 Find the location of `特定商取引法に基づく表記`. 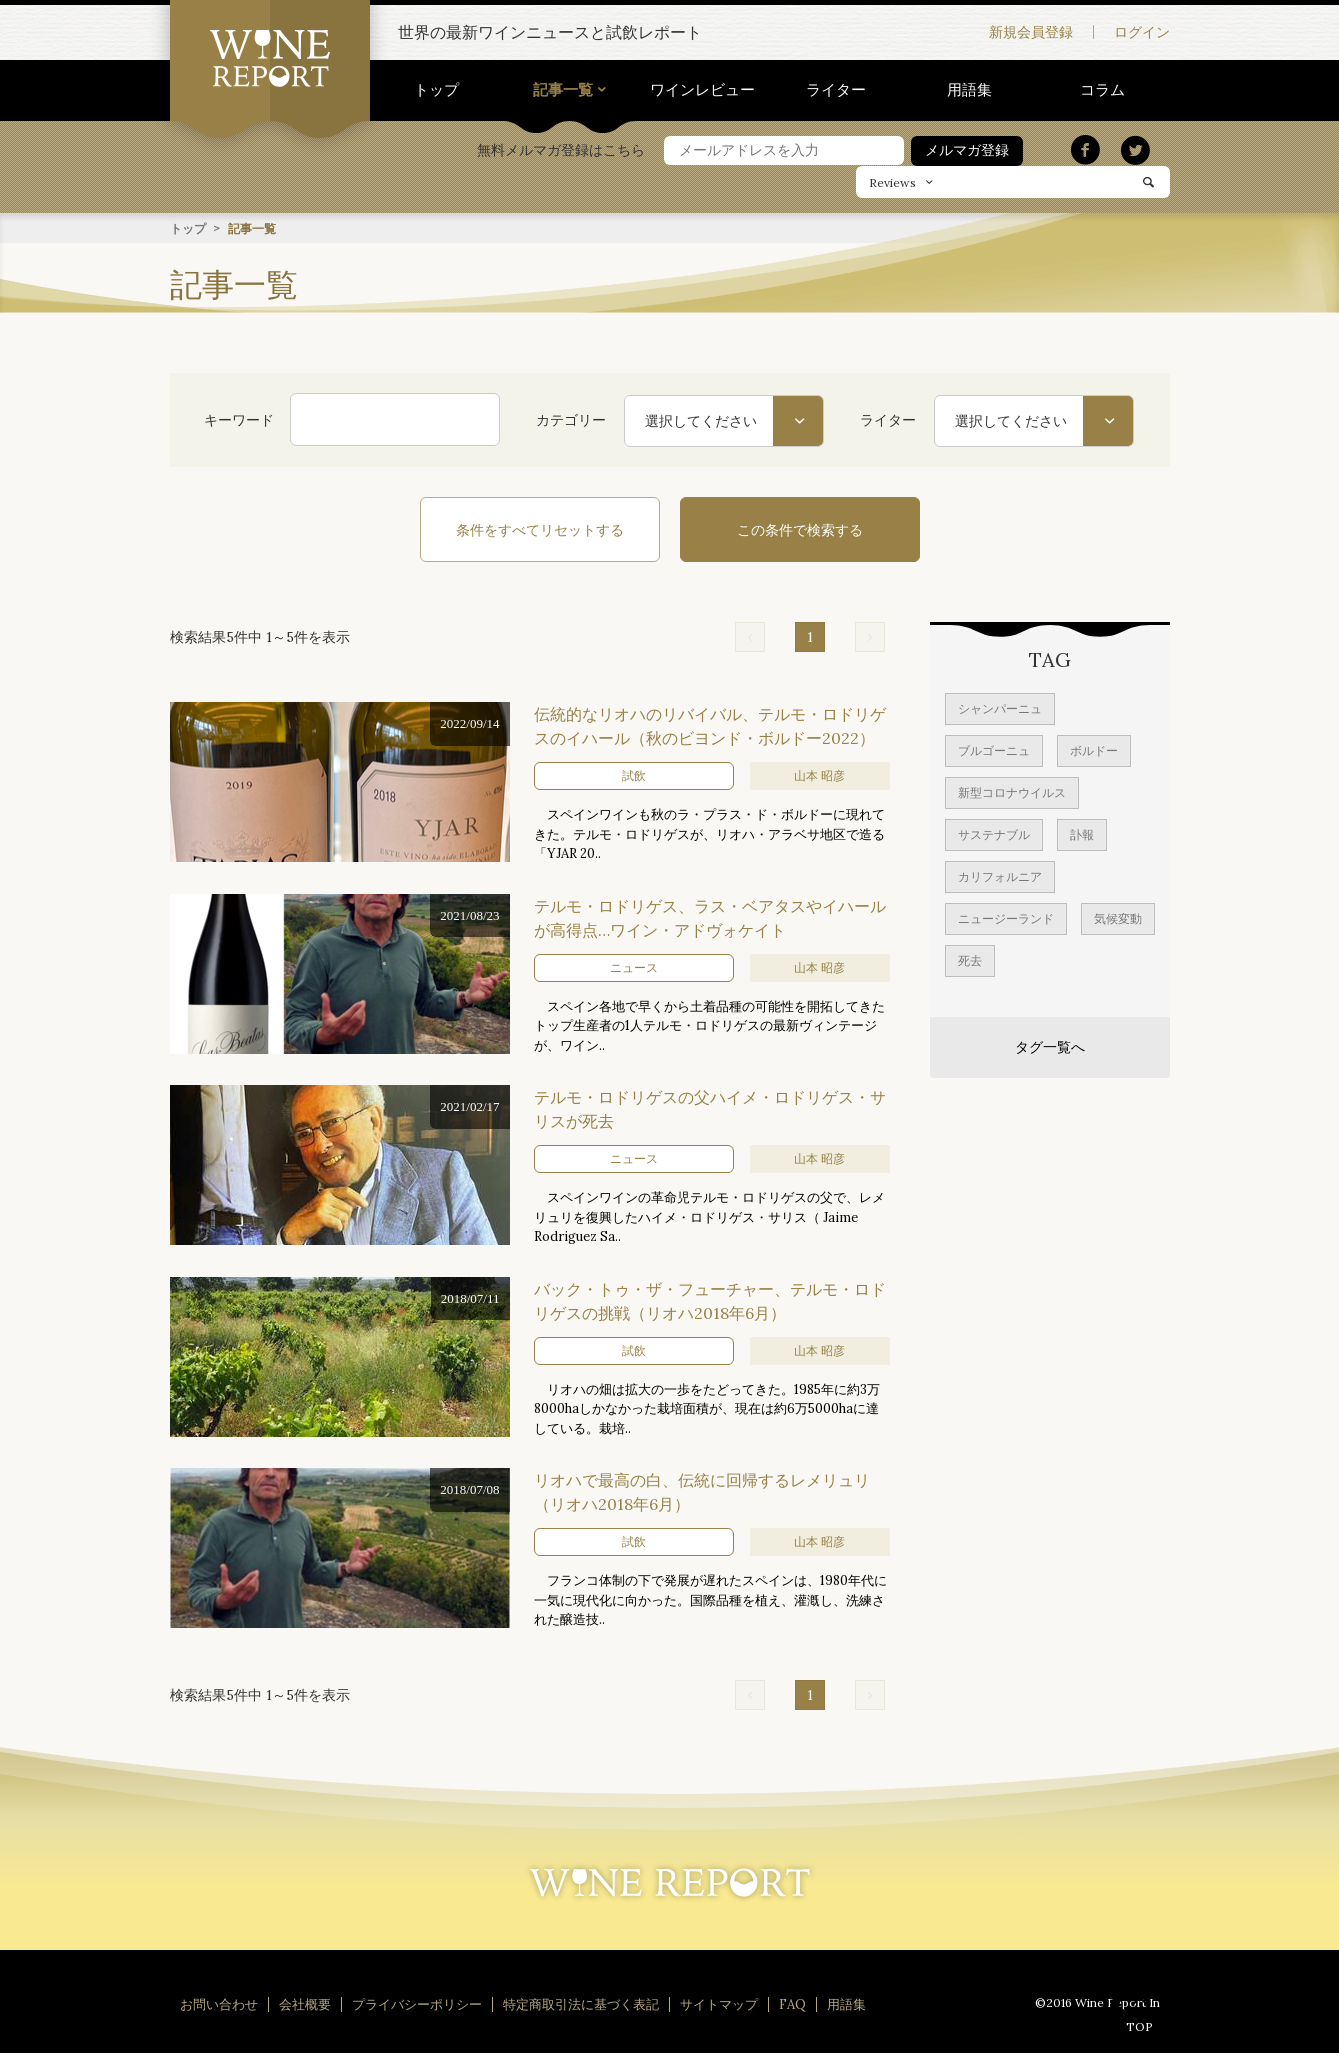

特定商取引法に基づく表記 is located at coordinates (581, 2003).